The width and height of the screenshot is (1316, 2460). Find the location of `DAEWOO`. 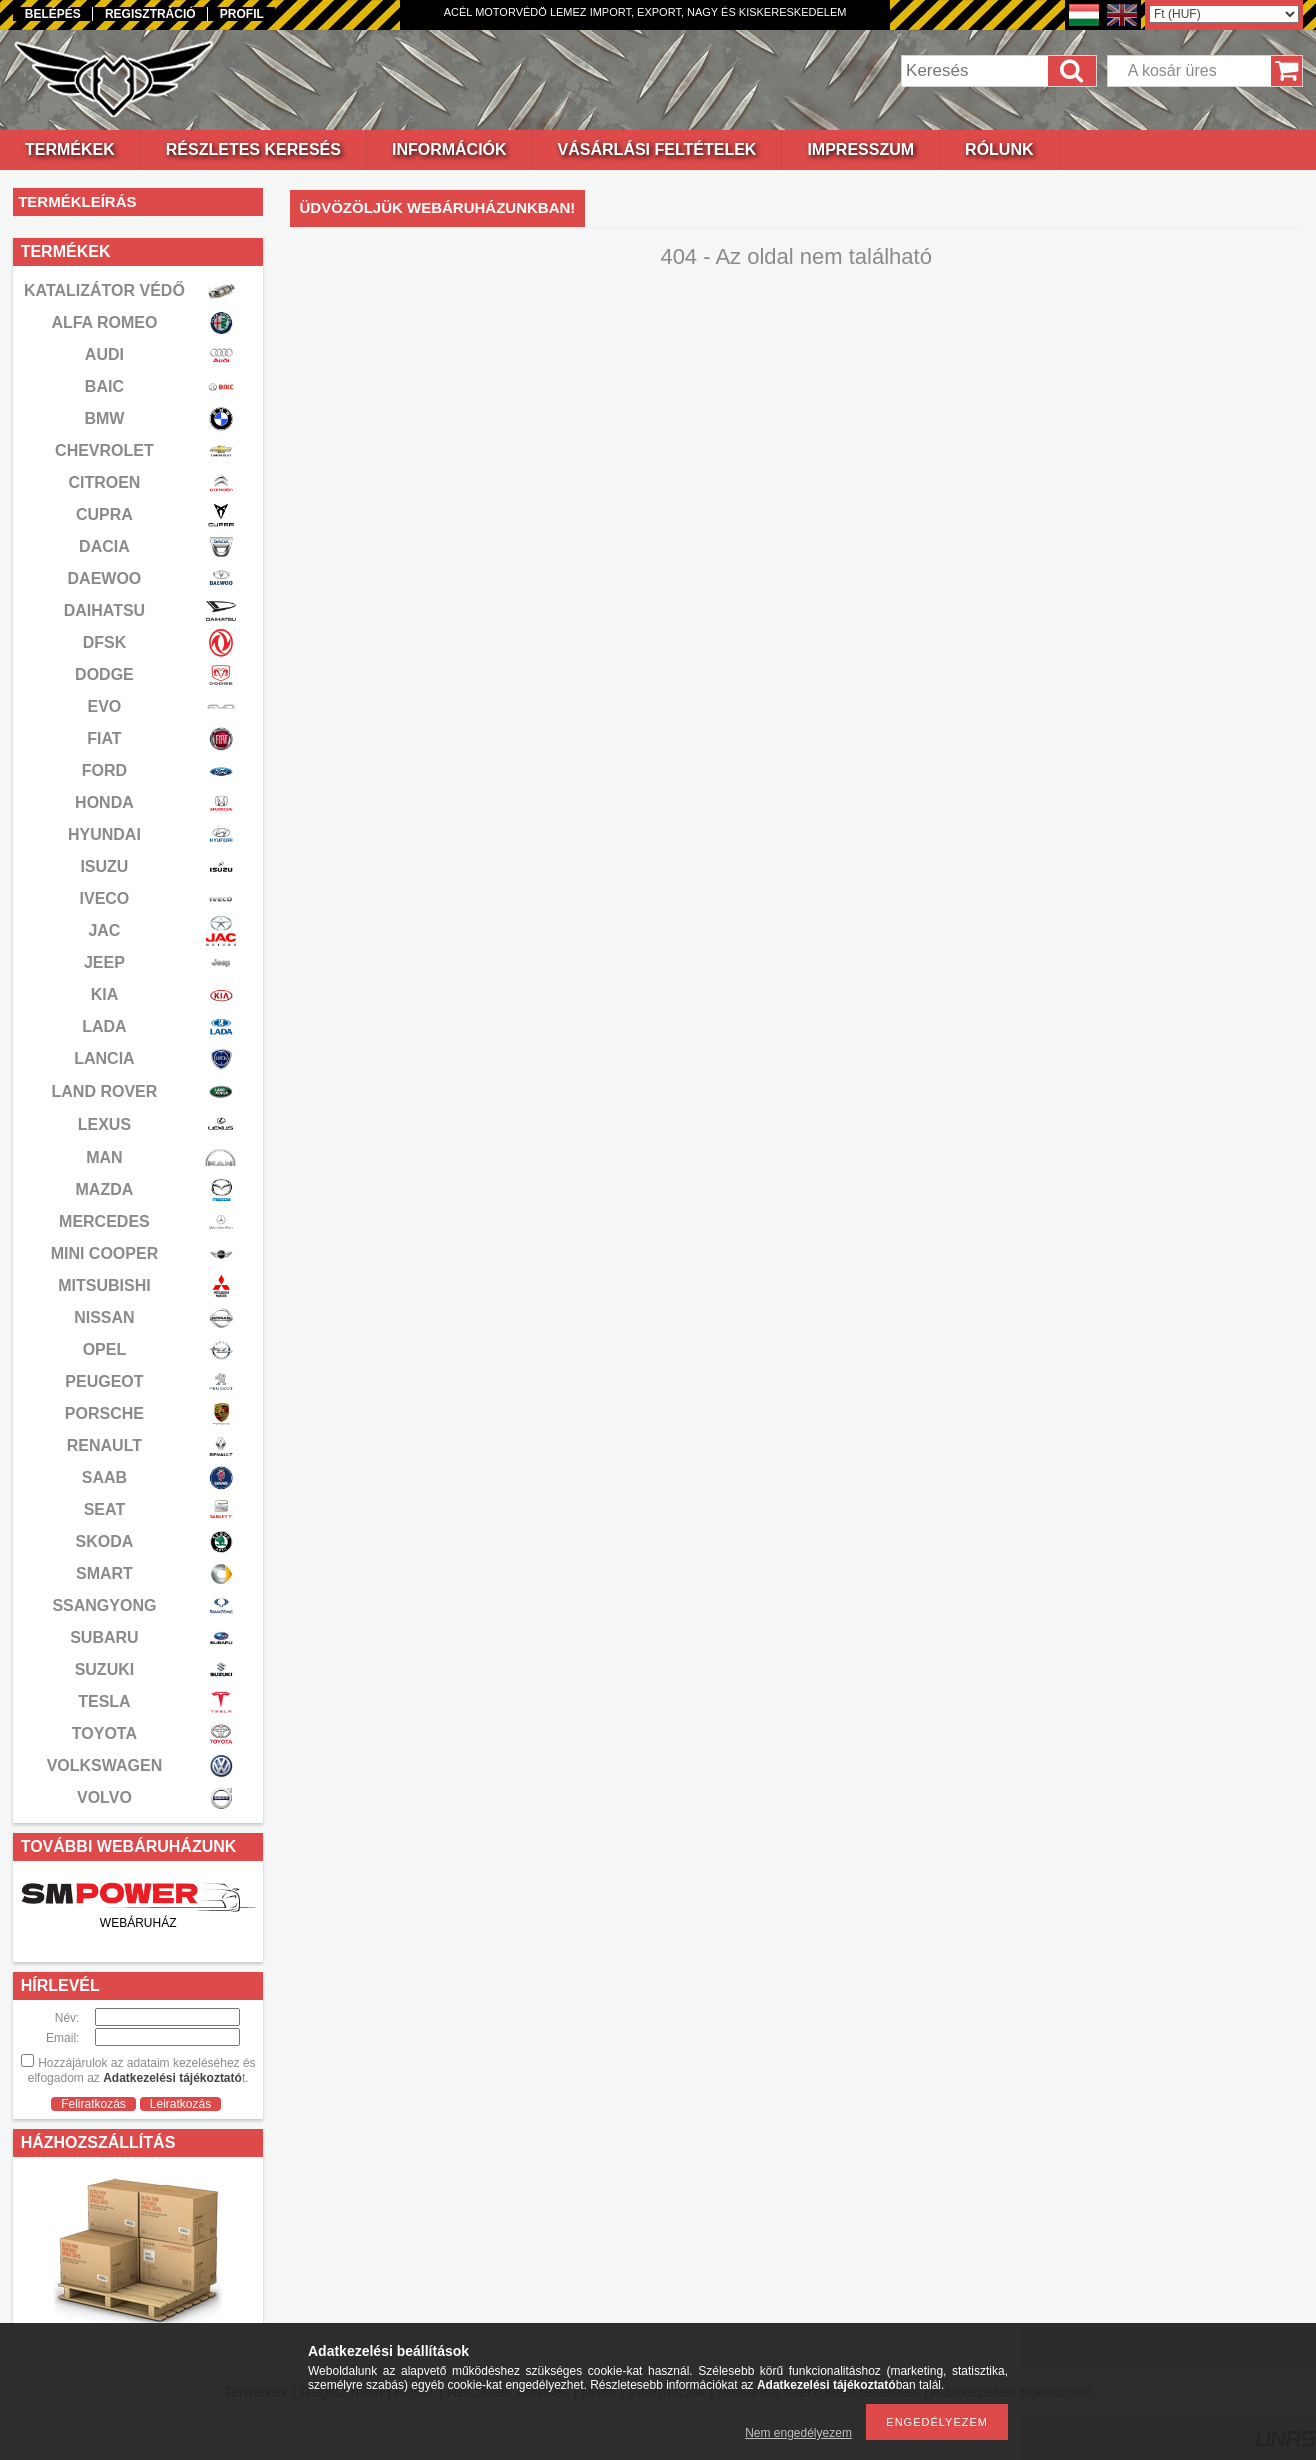

DAEWOO is located at coordinates (105, 578).